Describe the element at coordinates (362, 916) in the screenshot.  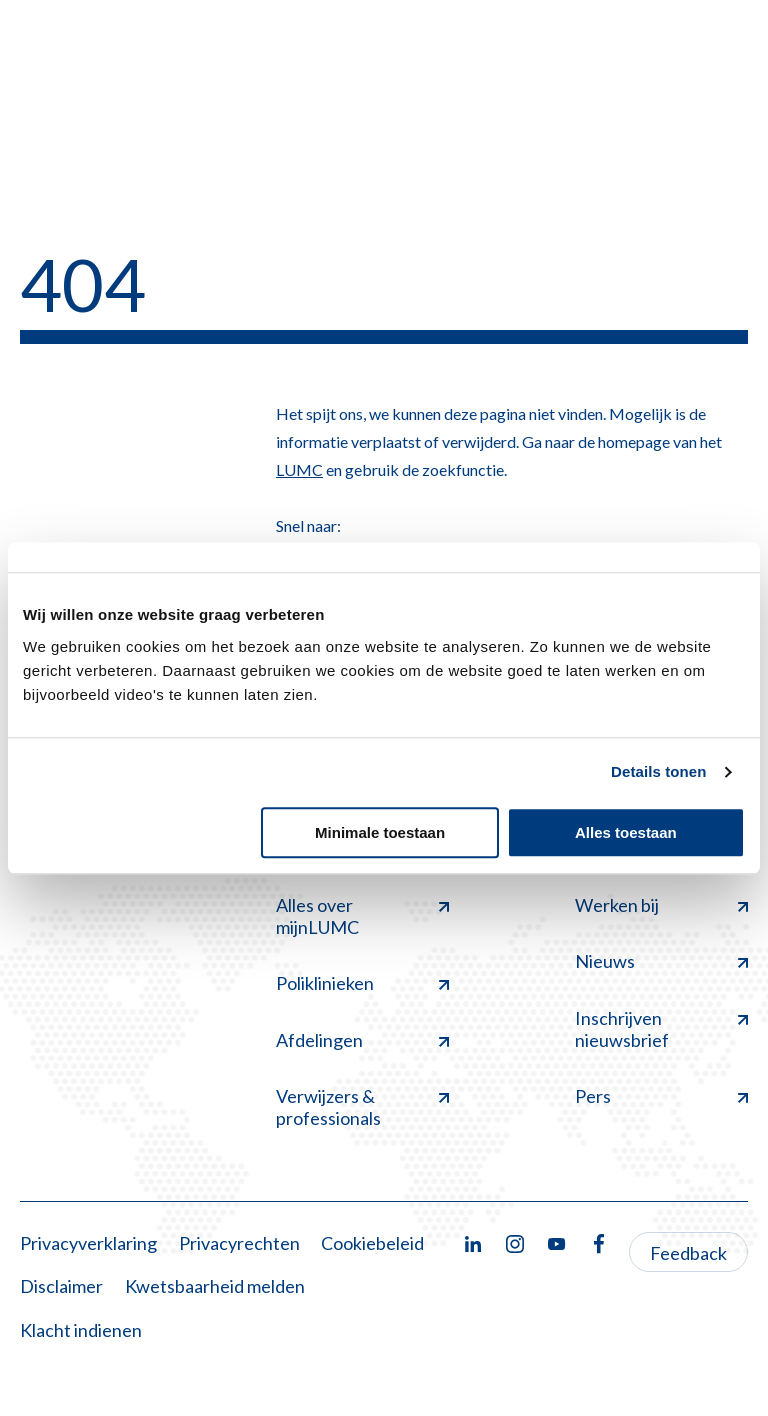
I see `Alles over mijnLUMC` at that location.